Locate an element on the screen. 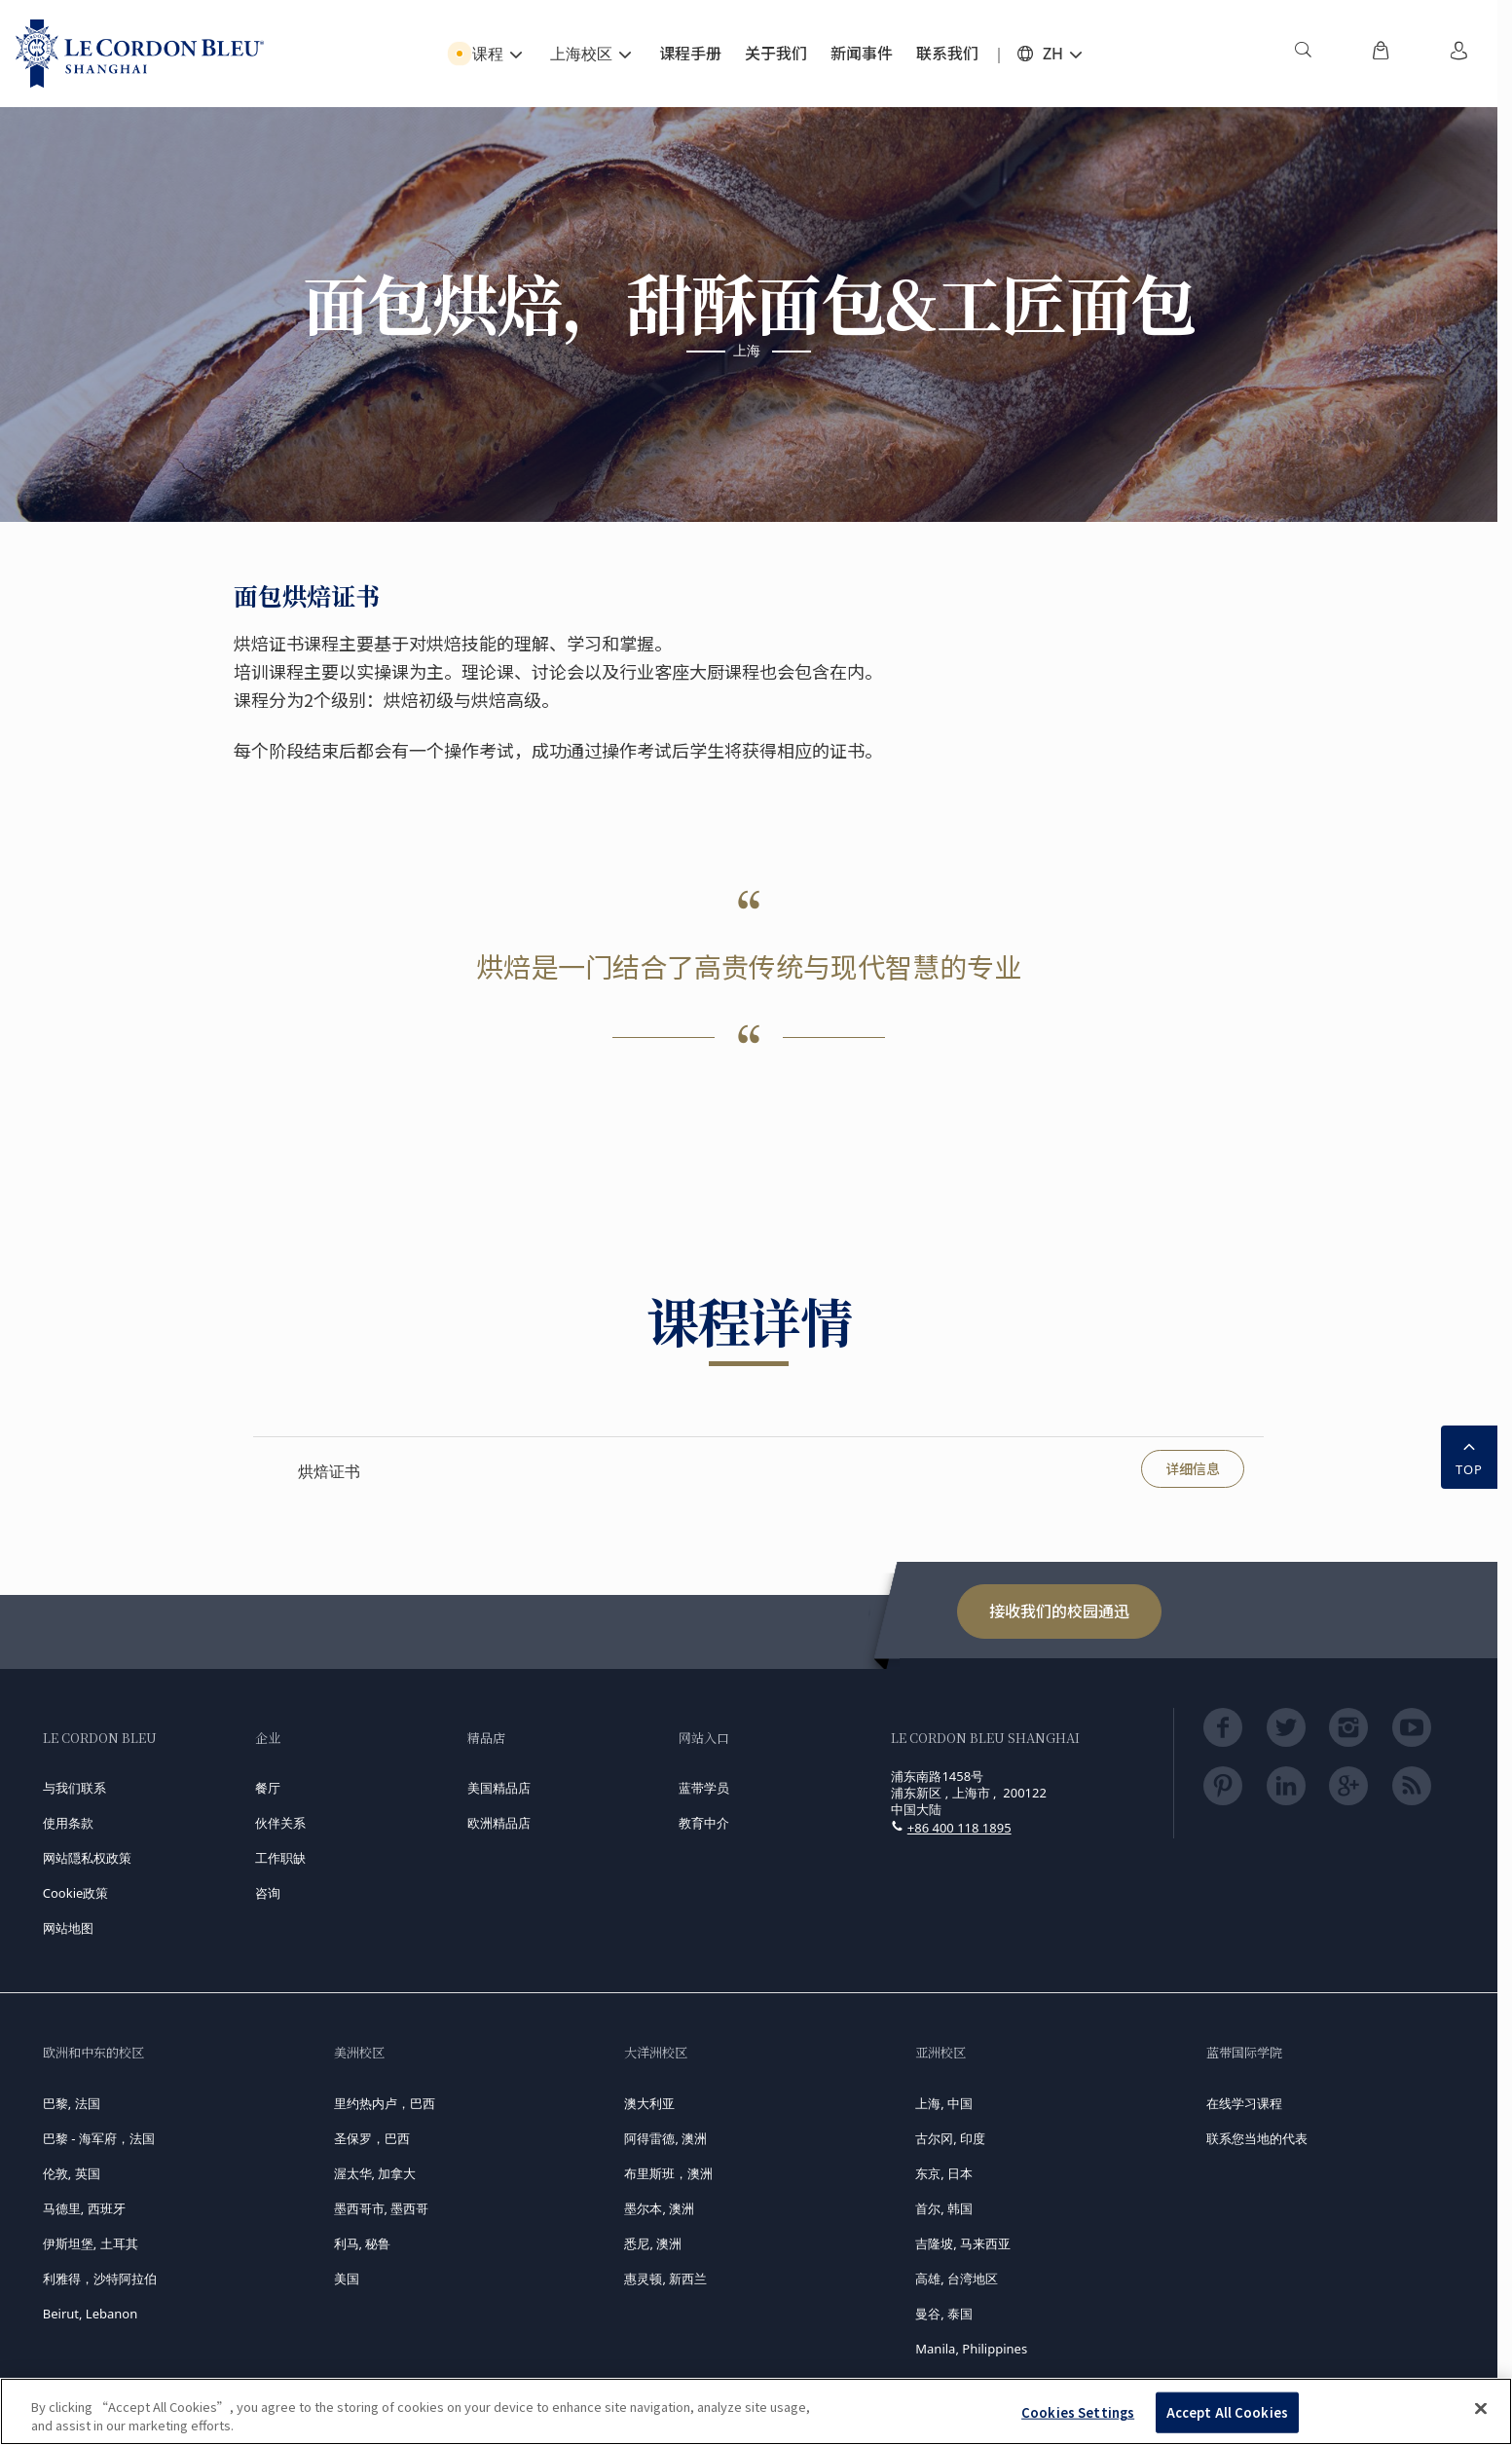 Image resolution: width=1512 pixels, height=2445 pixels. 利马, 秘鲁 is located at coordinates (362, 2243).